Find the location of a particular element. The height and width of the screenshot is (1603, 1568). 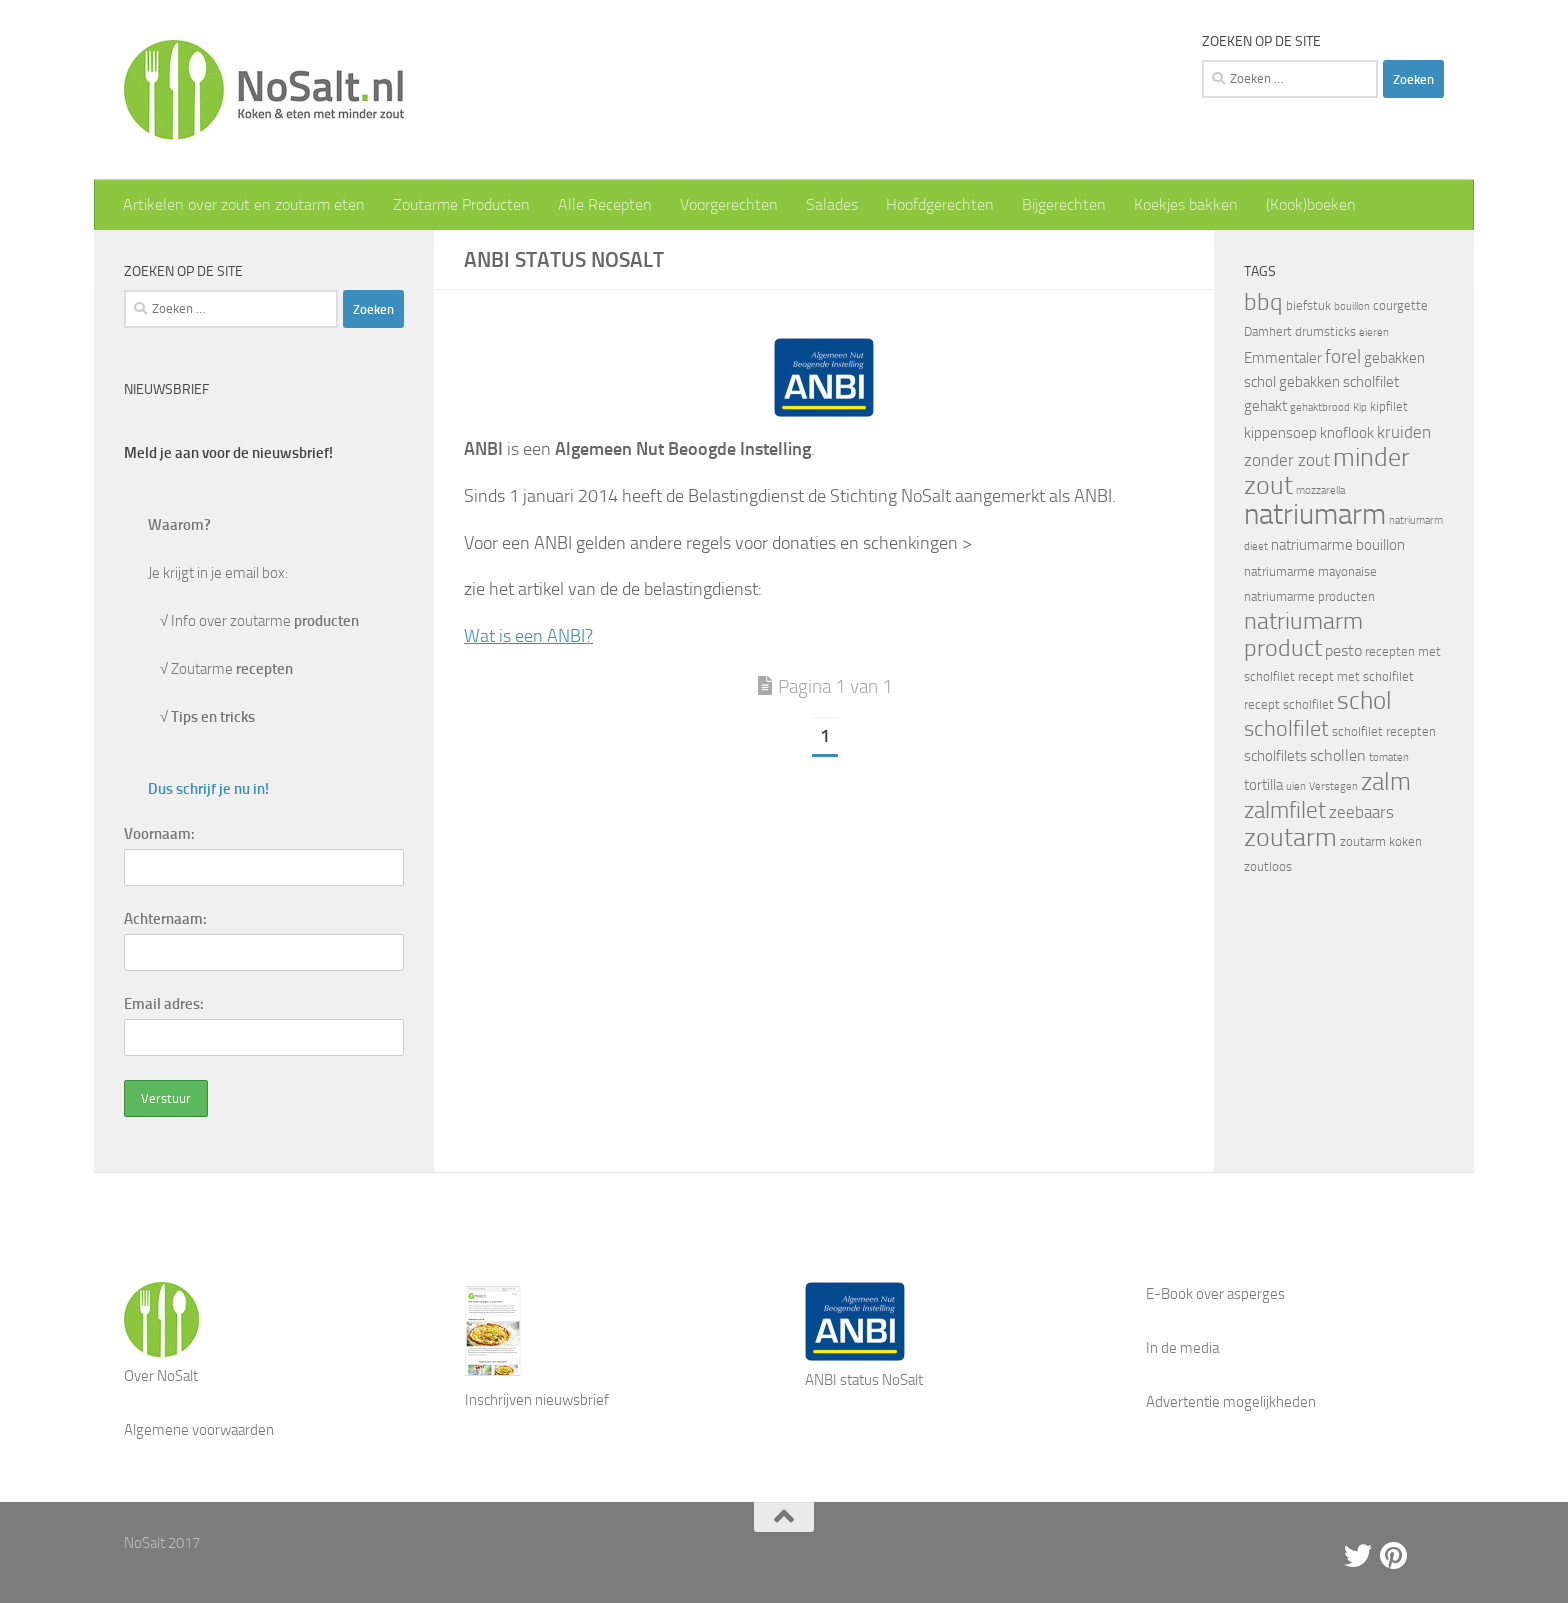

Kip [Kip (3 items)] is located at coordinates (1360, 407).